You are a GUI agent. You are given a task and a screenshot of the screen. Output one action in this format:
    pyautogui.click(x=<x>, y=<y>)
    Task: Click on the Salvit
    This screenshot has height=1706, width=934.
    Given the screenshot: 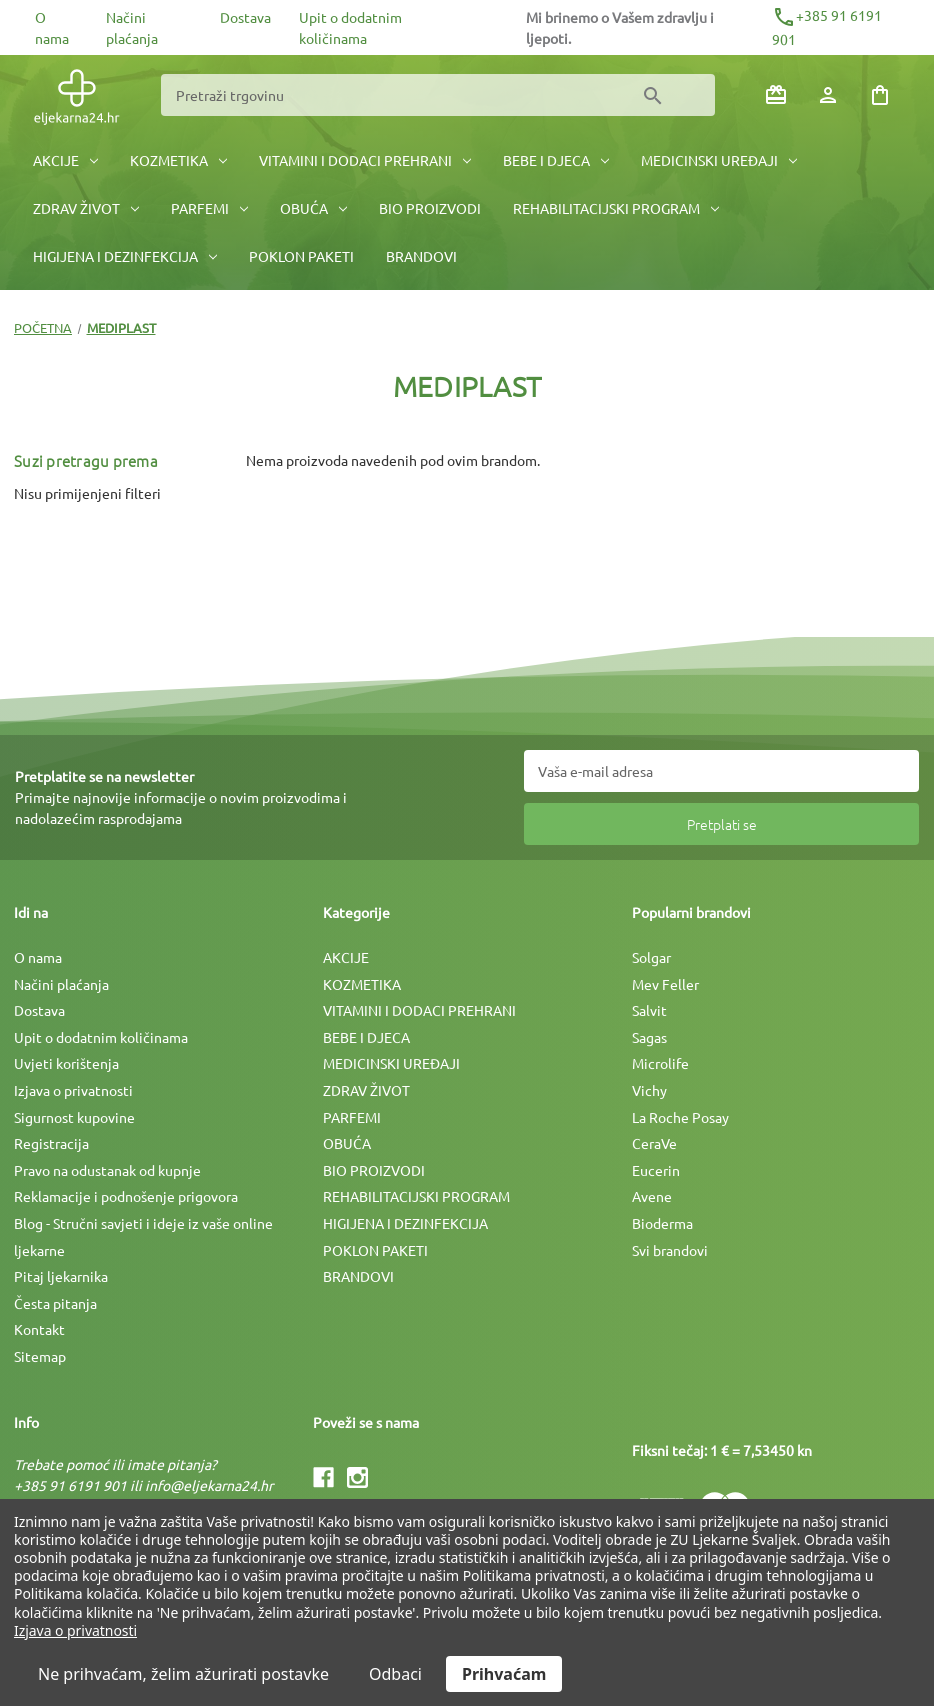 What is the action you would take?
    pyautogui.click(x=649, y=1010)
    